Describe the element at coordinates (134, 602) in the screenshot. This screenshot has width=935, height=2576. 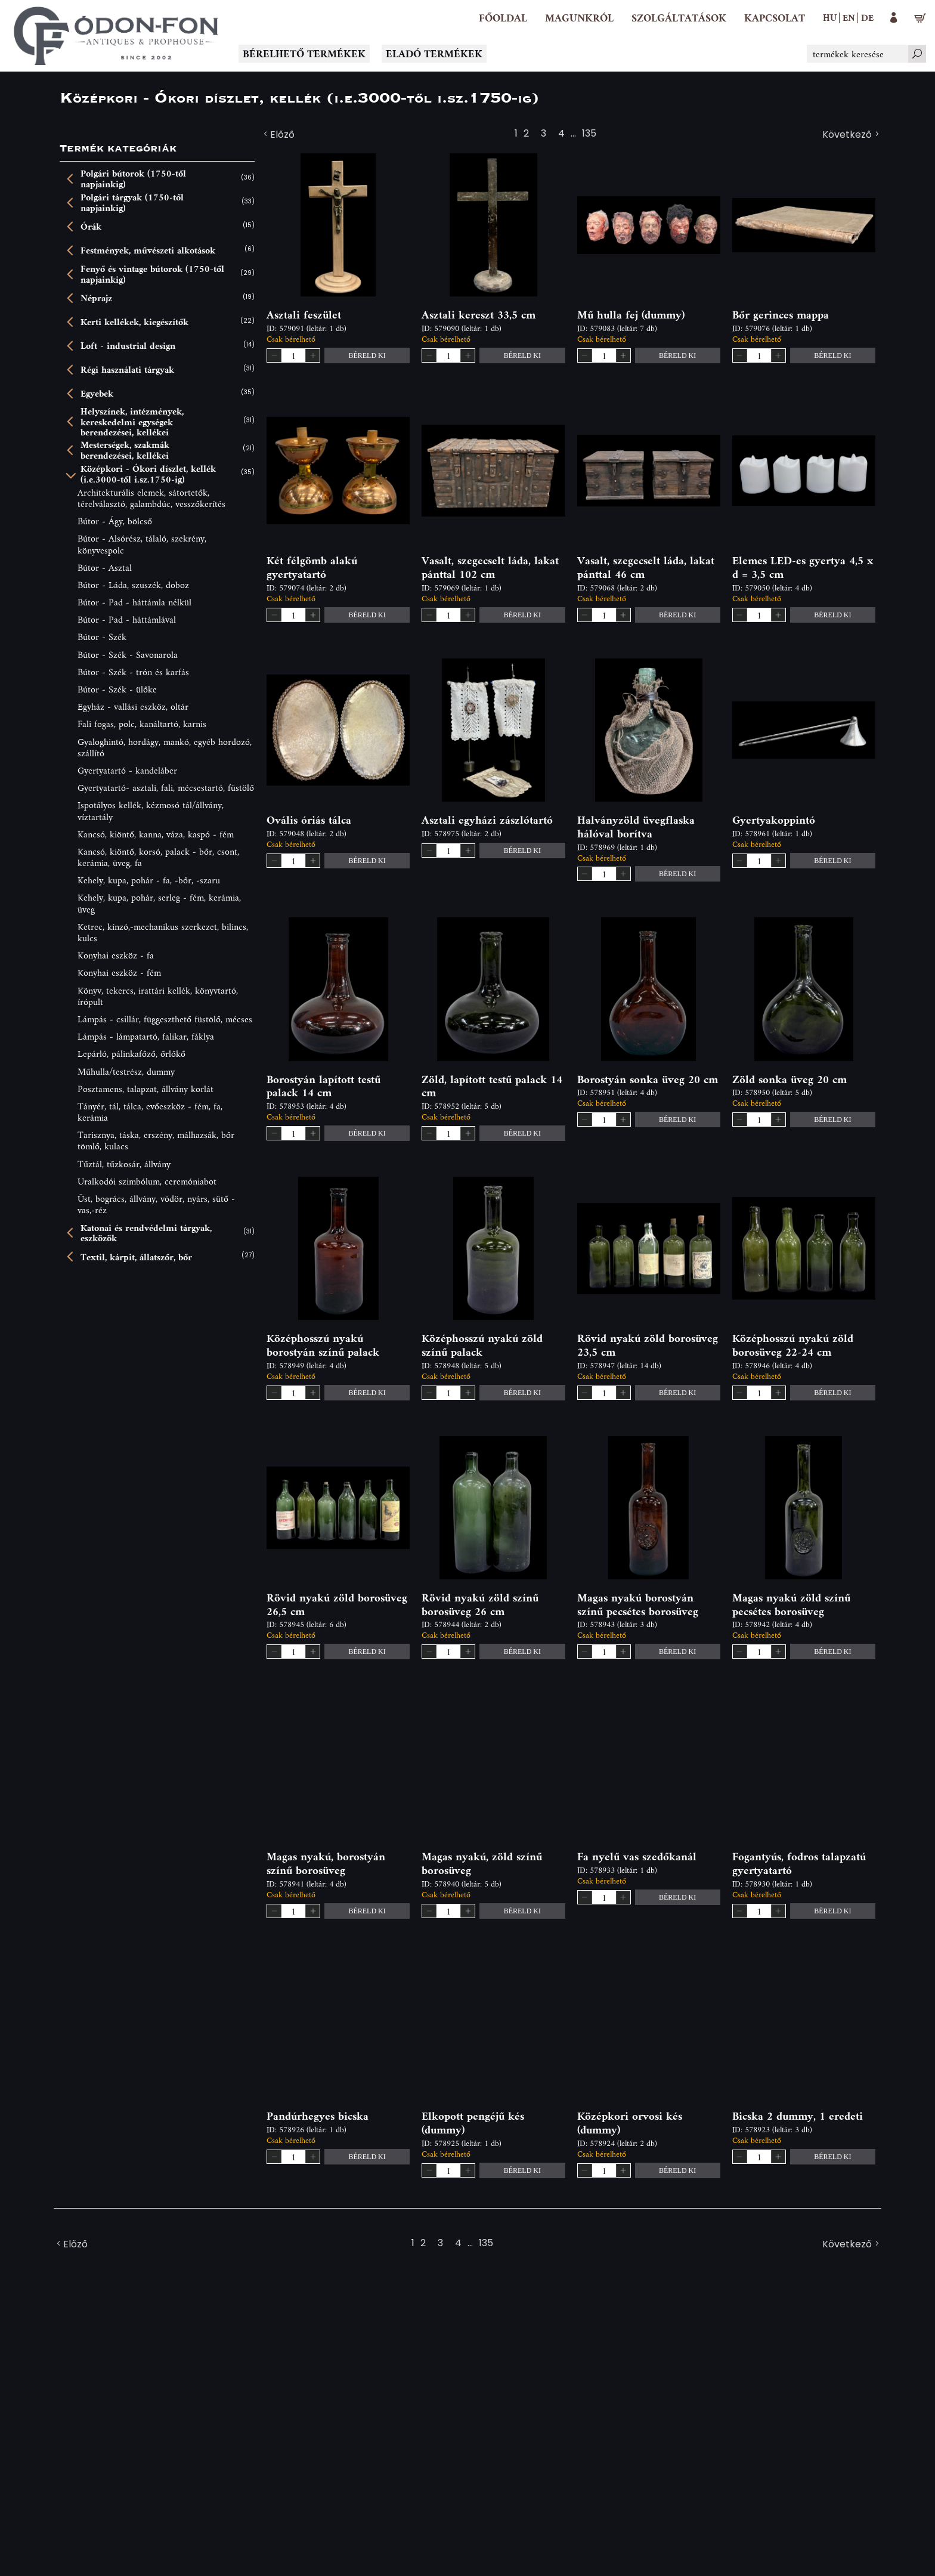
I see `Bútor - Pad - háttámla nélkül` at that location.